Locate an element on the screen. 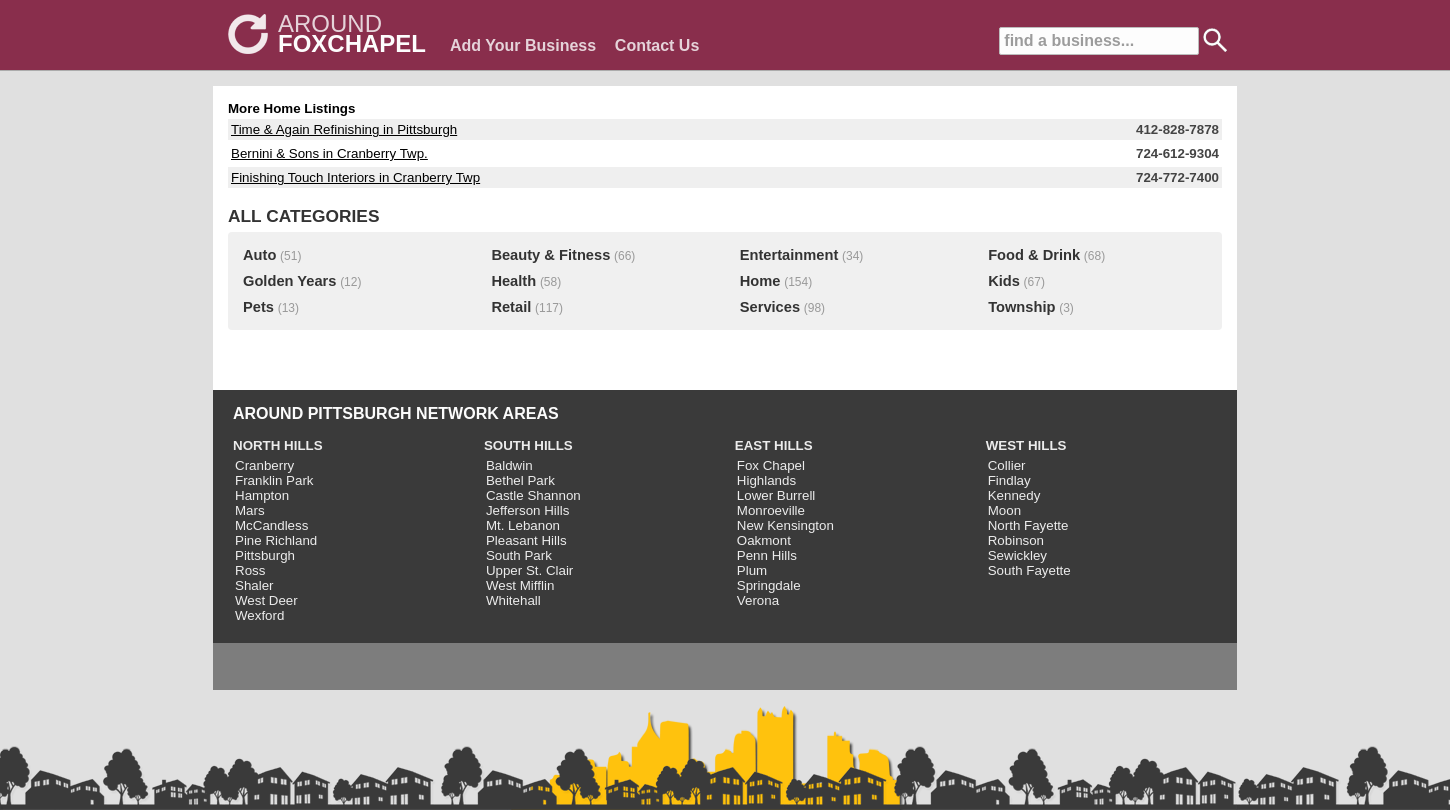  Pittsburgh is located at coordinates (265, 555).